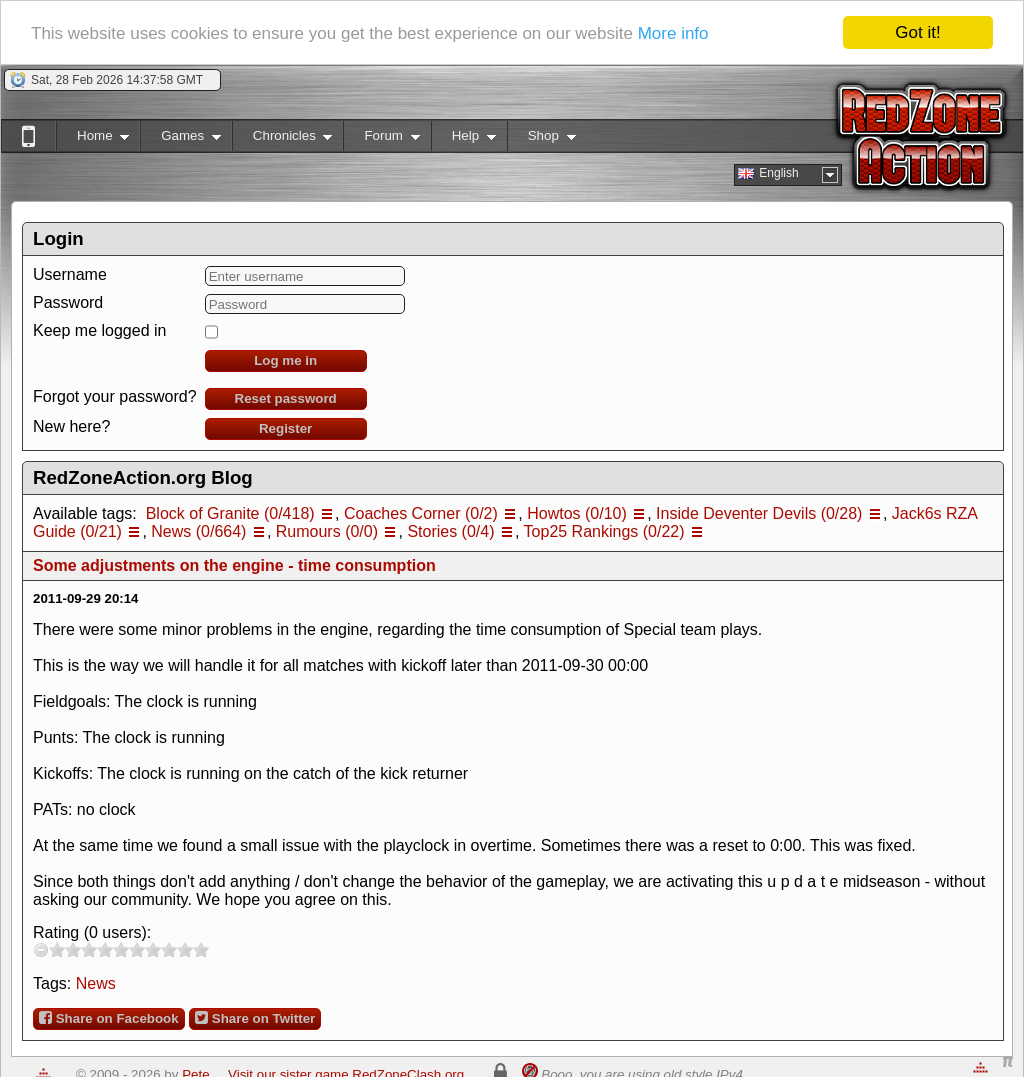 This screenshot has height=1077, width=1024. Describe the element at coordinates (541, 139) in the screenshot. I see `Shop` at that location.